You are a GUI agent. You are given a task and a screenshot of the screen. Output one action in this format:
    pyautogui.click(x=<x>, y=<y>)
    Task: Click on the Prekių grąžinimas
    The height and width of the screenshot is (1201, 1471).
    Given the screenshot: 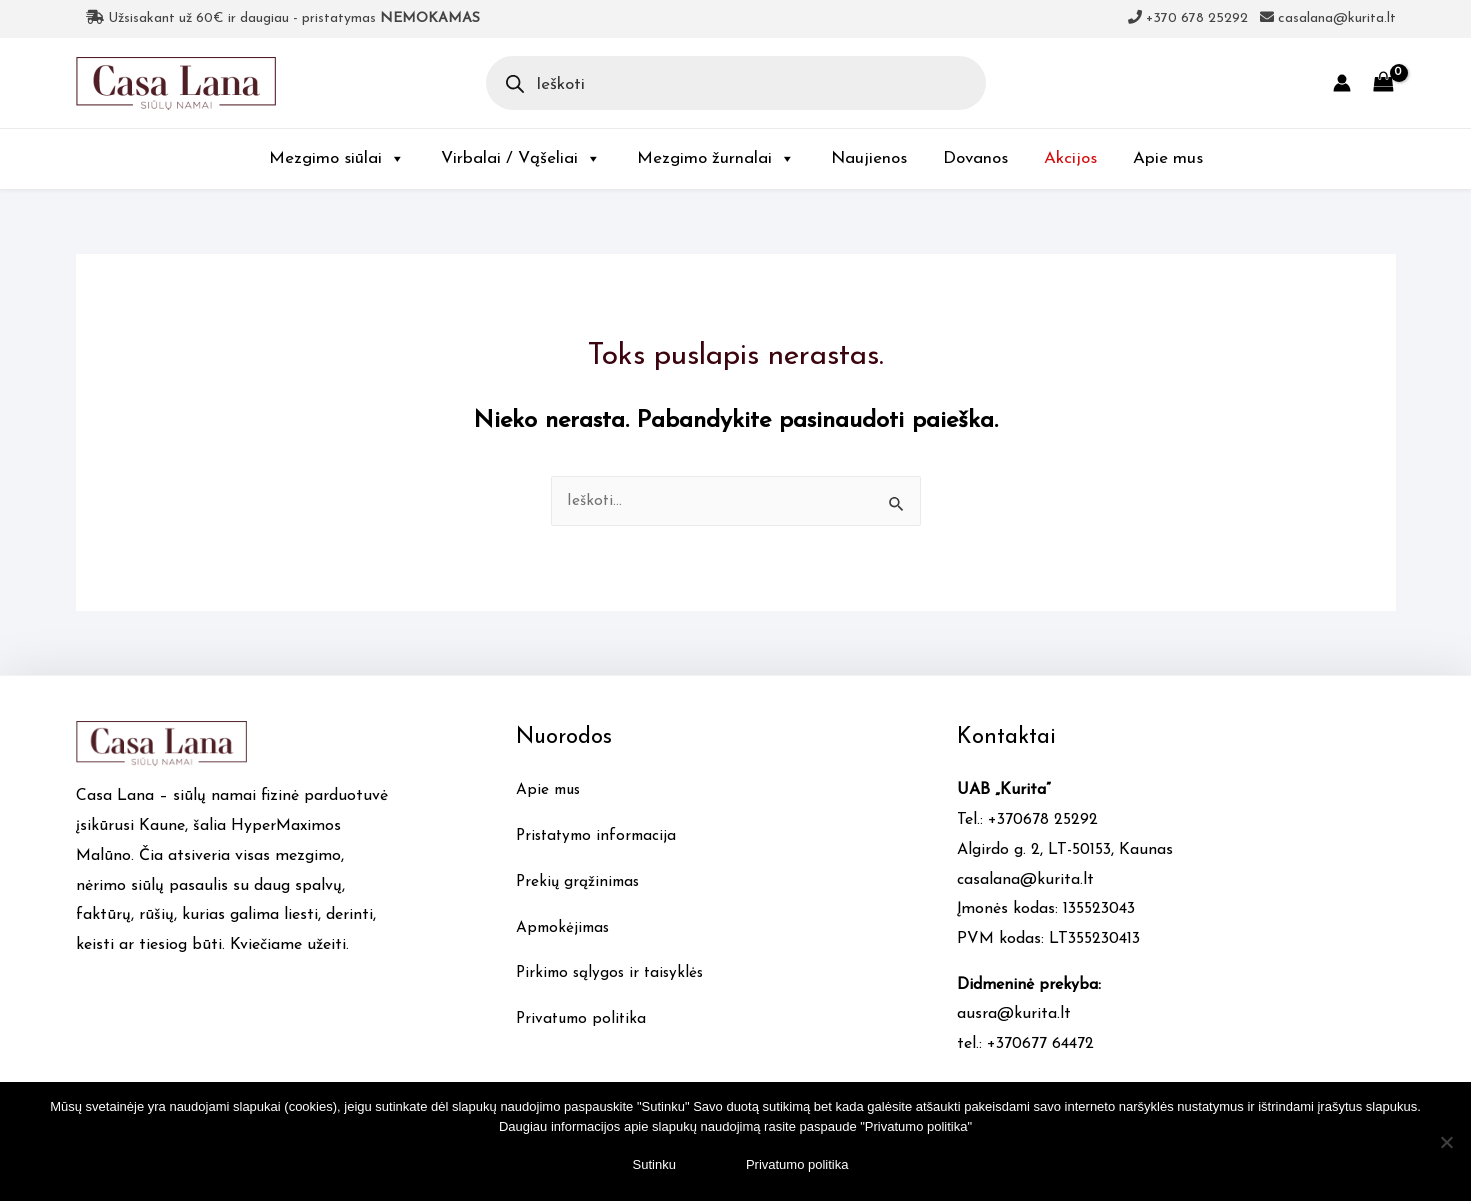 What is the action you would take?
    pyautogui.click(x=580, y=882)
    